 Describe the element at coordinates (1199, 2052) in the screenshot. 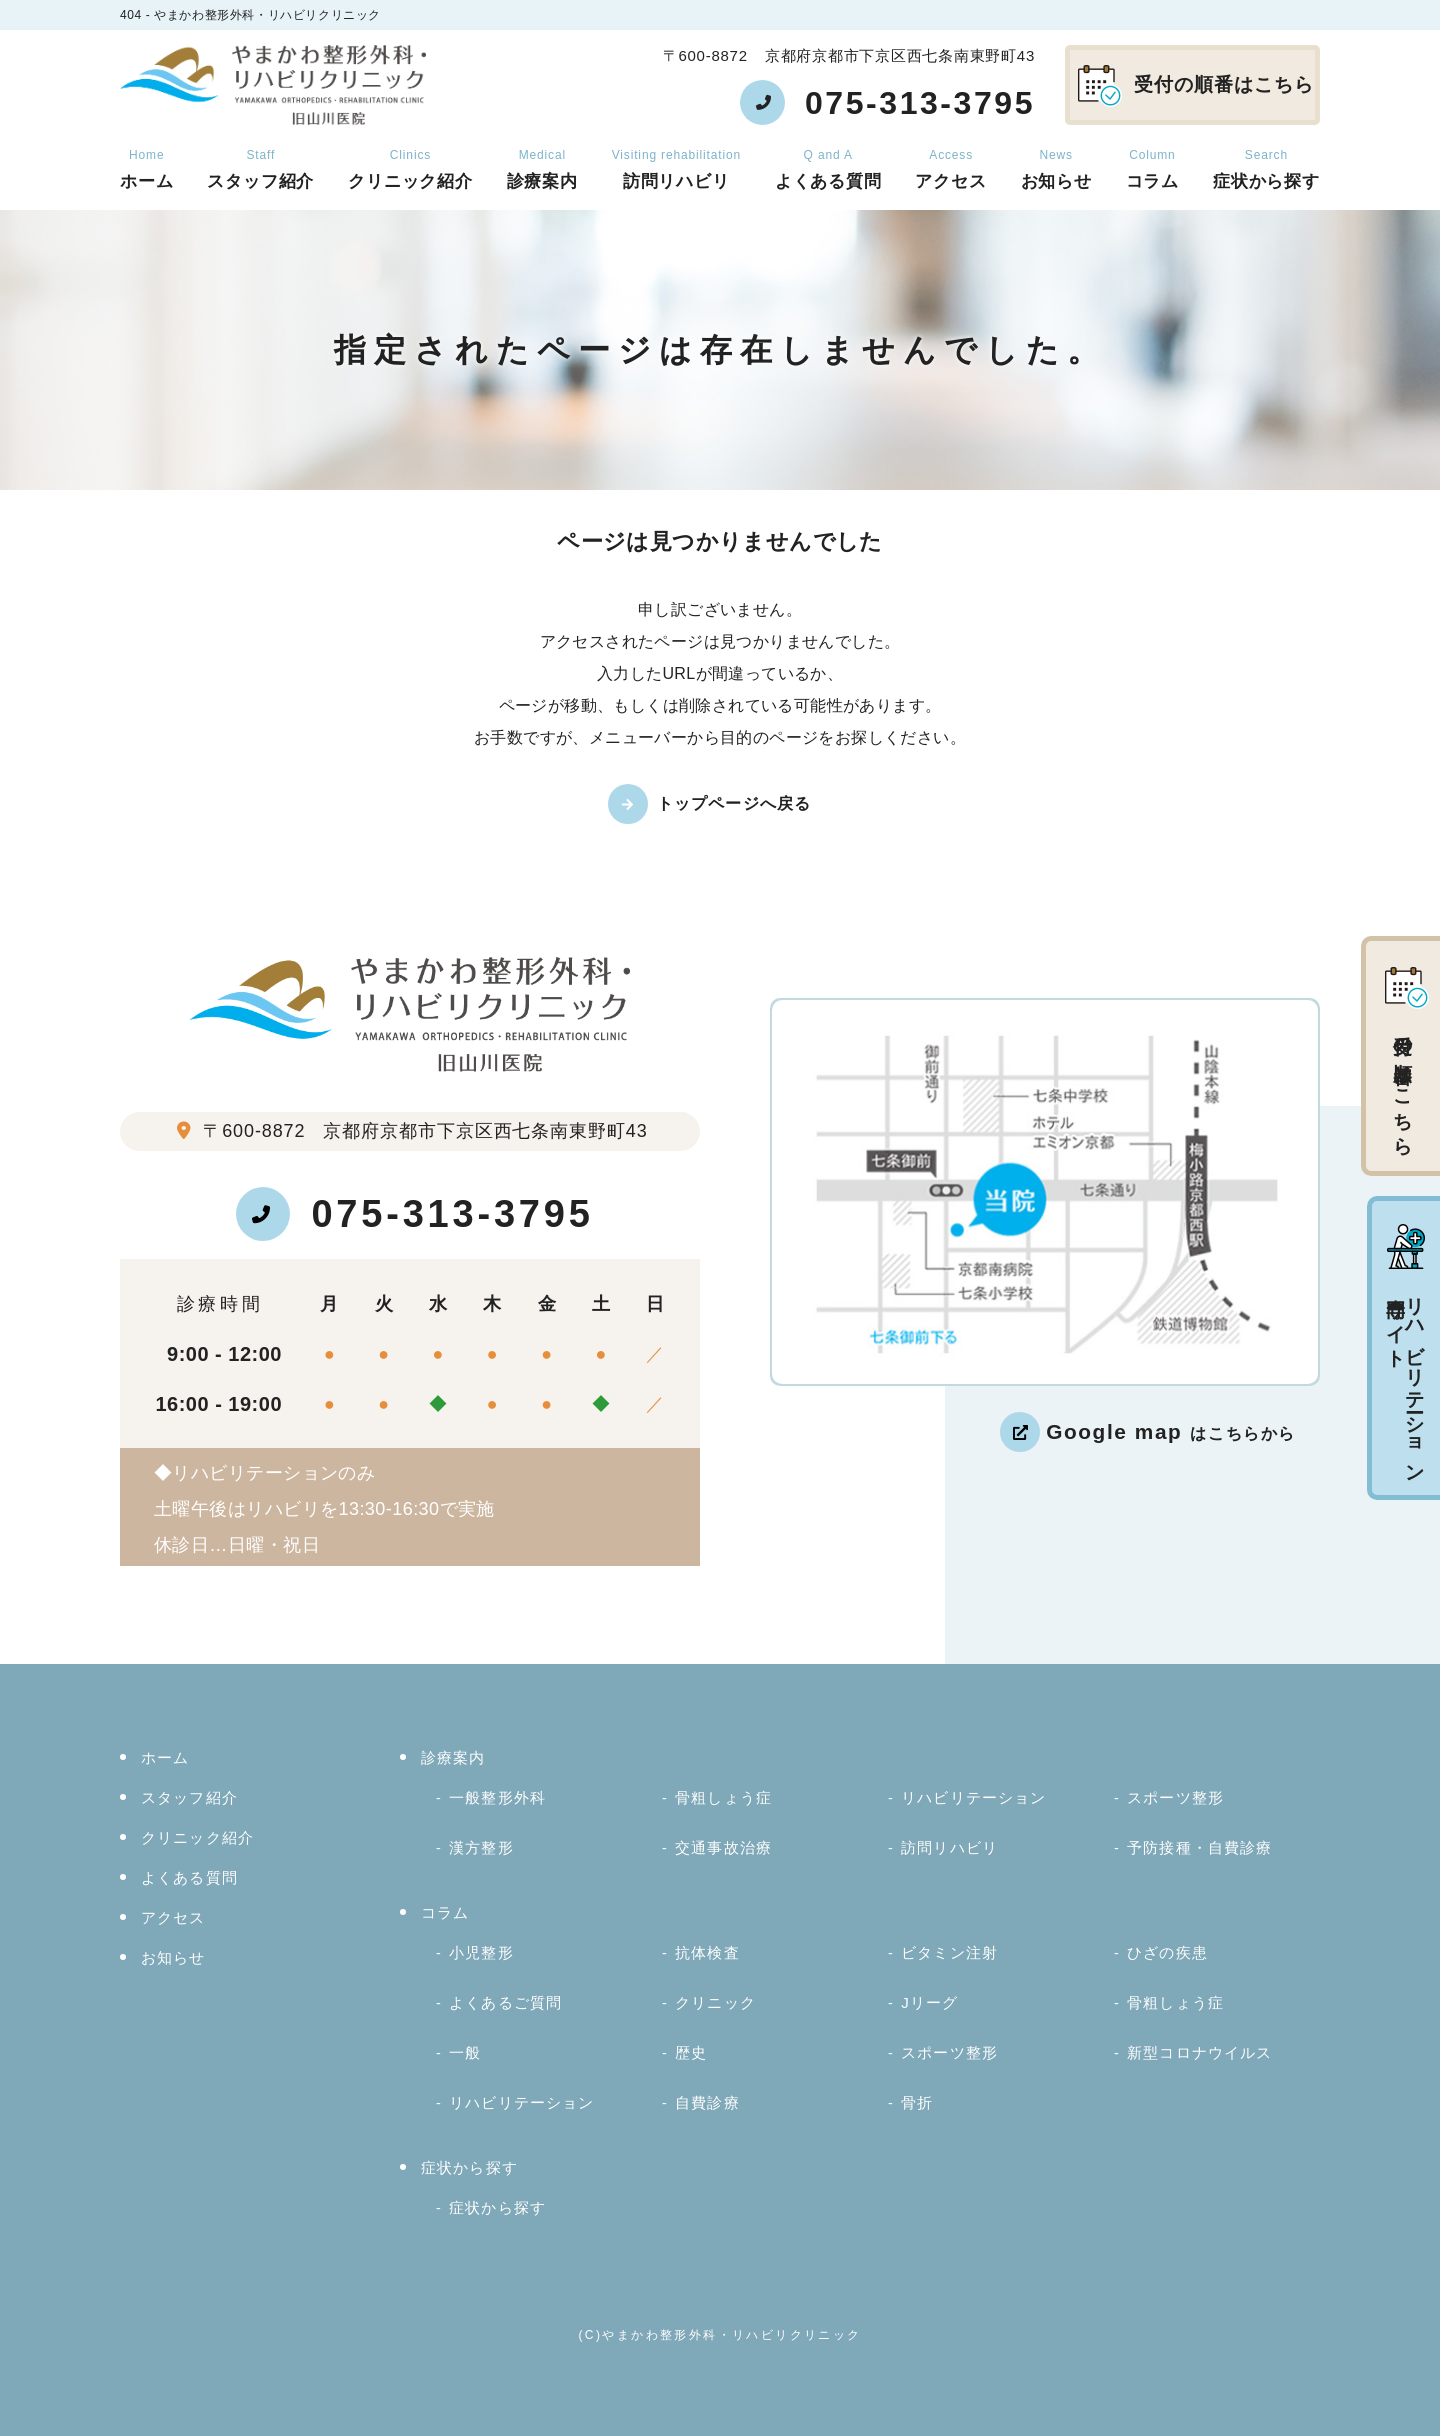

I see `新型コロナウイルス` at that location.